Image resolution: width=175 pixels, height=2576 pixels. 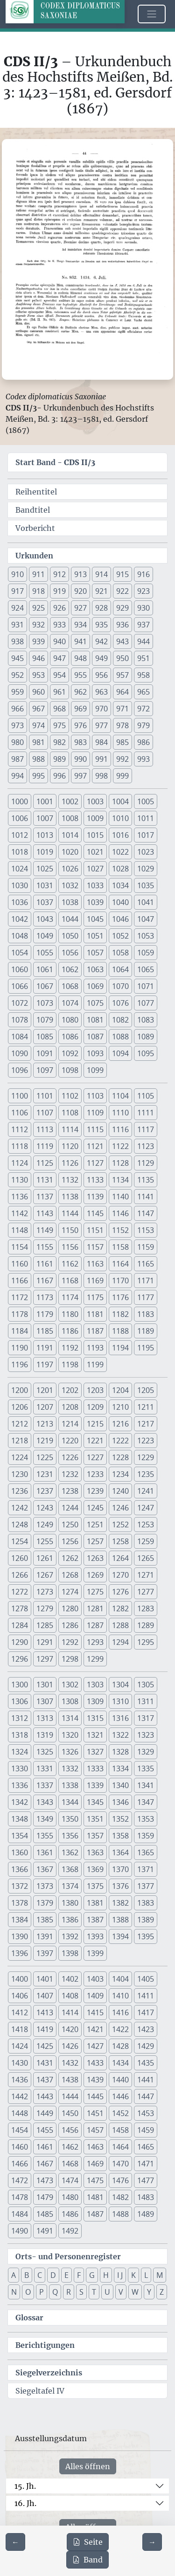 I want to click on 1225 [button], so click(x=44, y=1457).